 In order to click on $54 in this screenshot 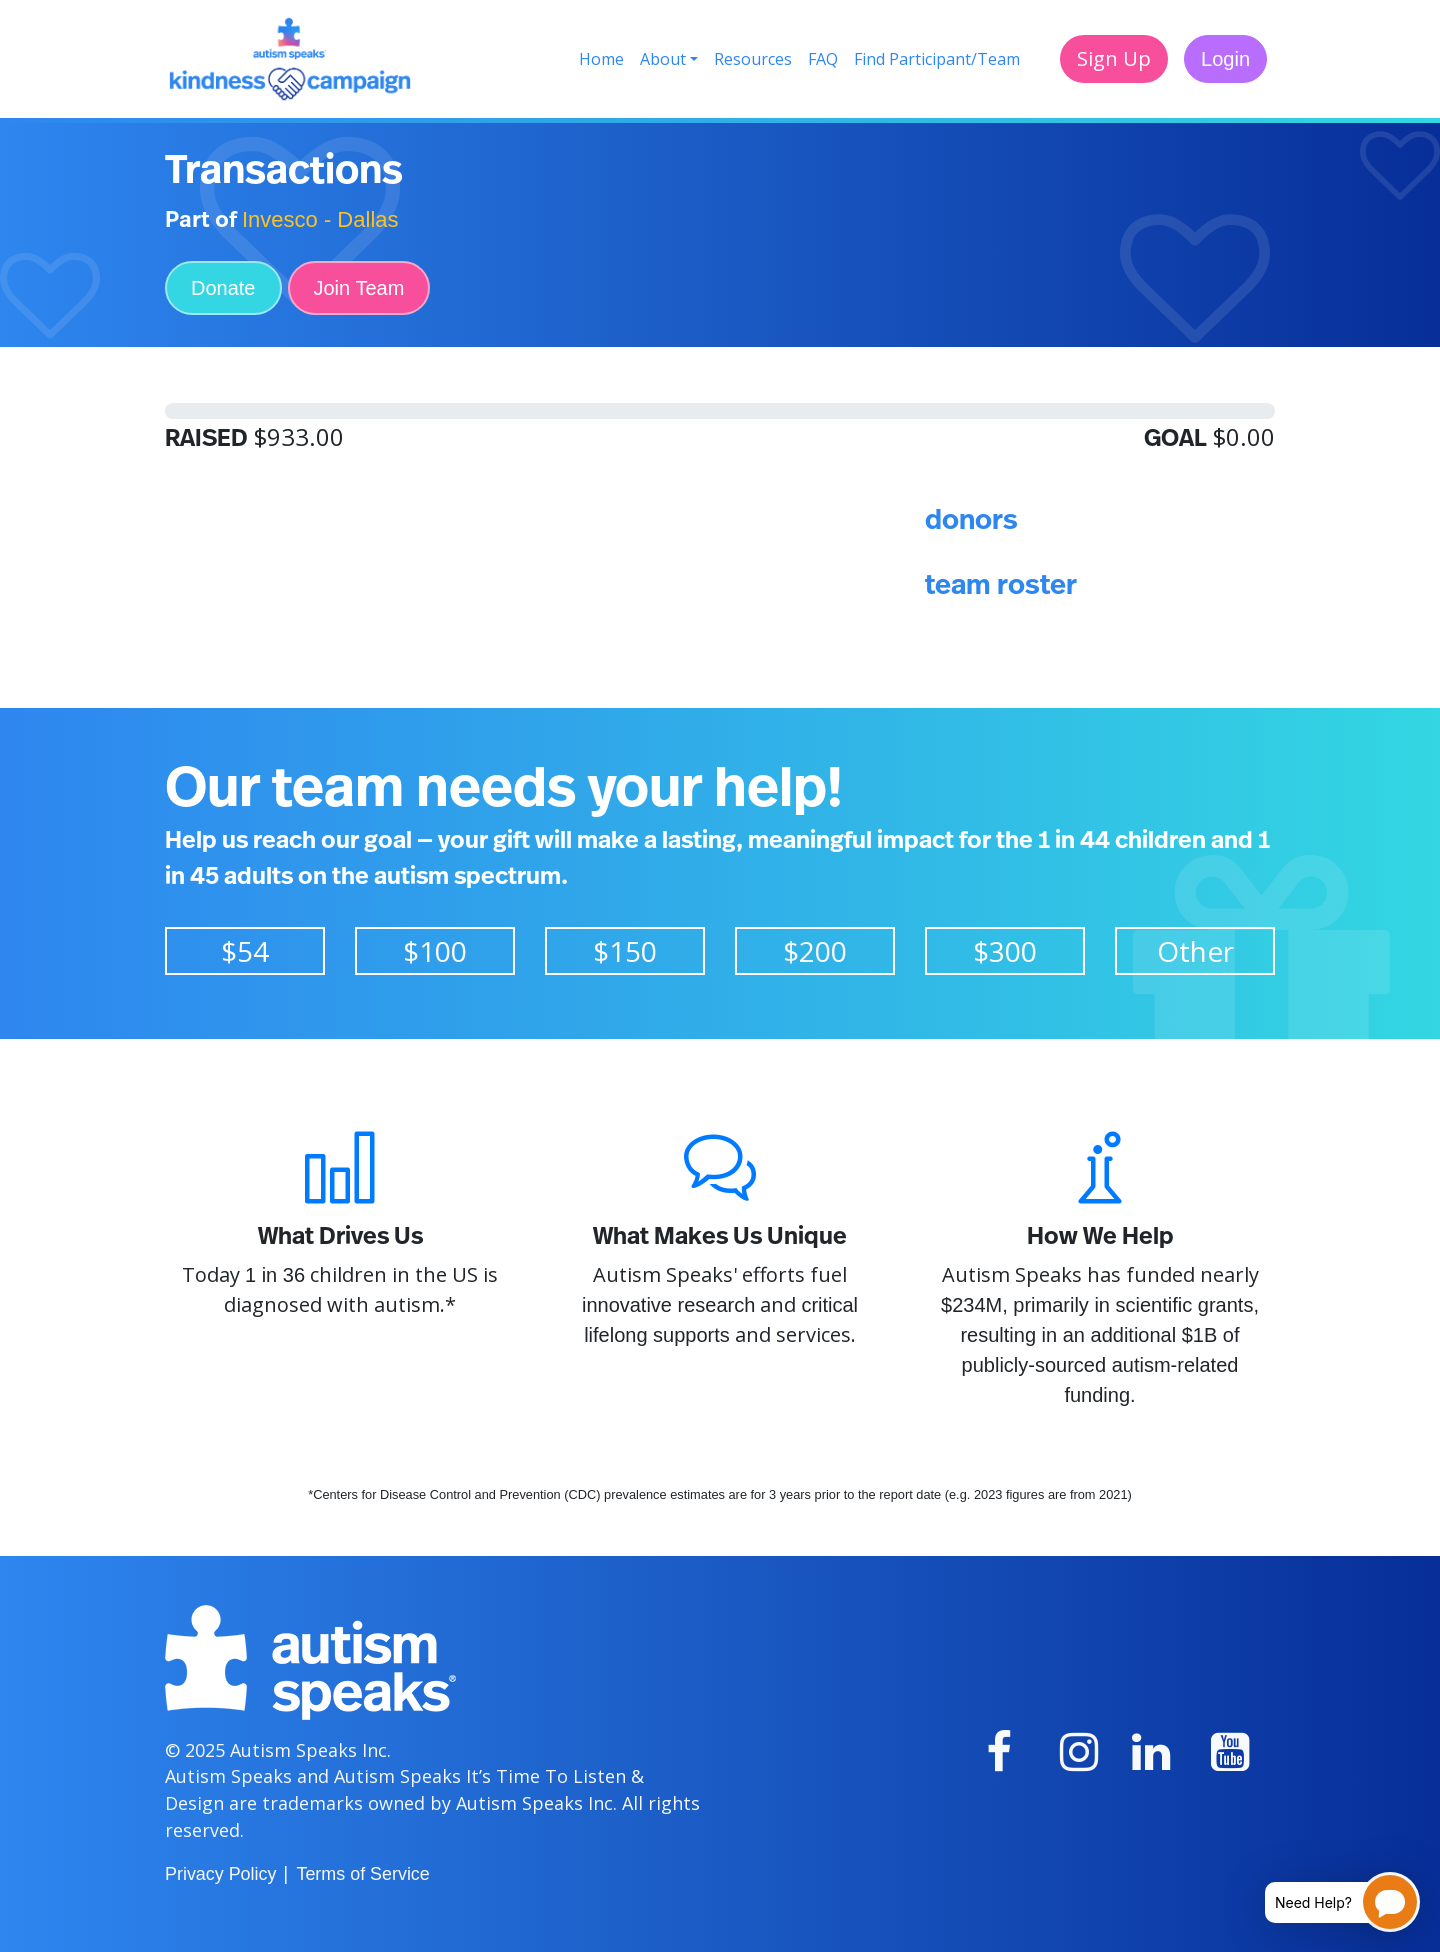, I will do `click(245, 951)`.